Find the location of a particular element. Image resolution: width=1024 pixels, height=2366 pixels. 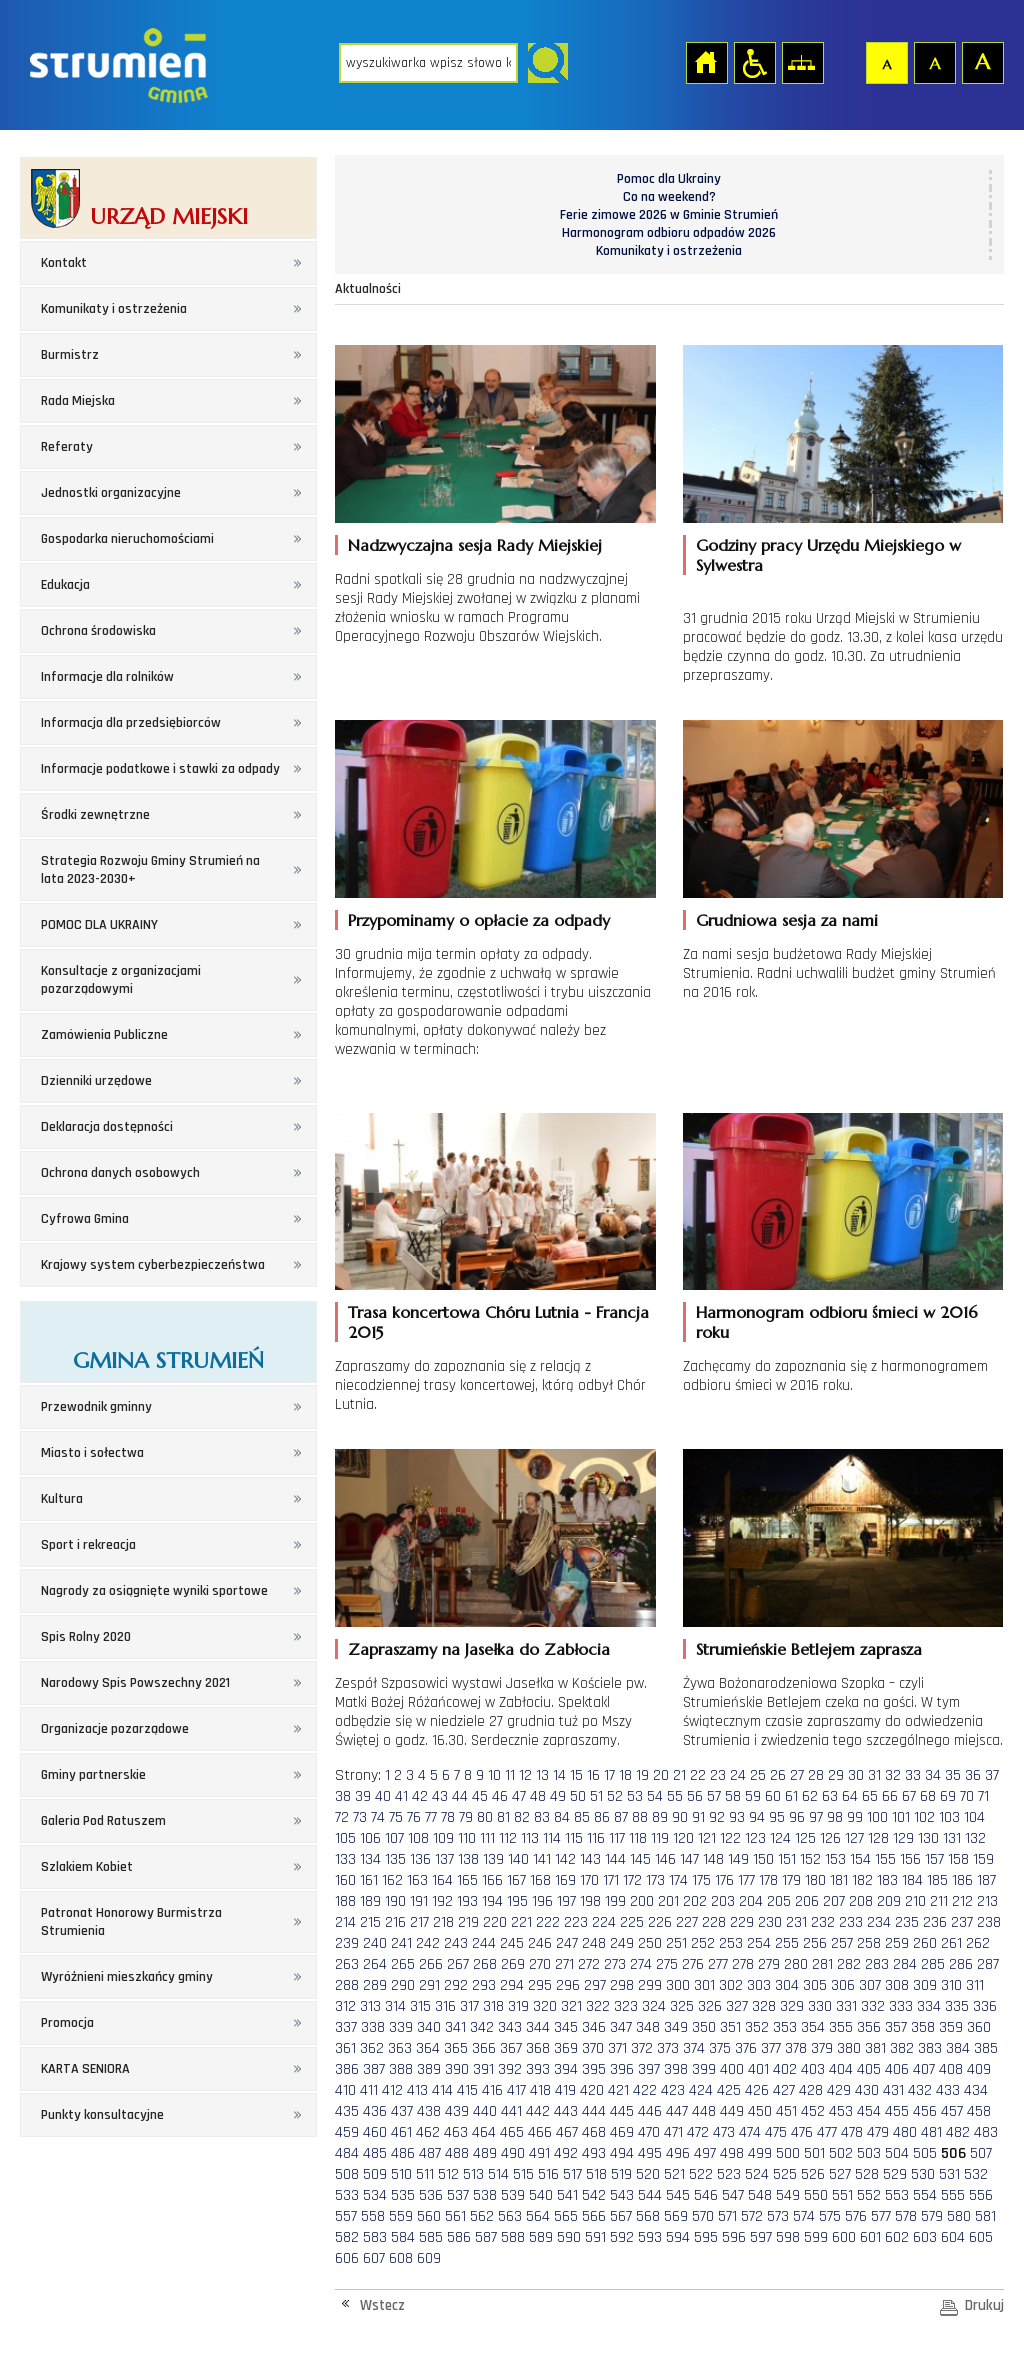

Czcionka domyślna [button] is located at coordinates (886, 62).